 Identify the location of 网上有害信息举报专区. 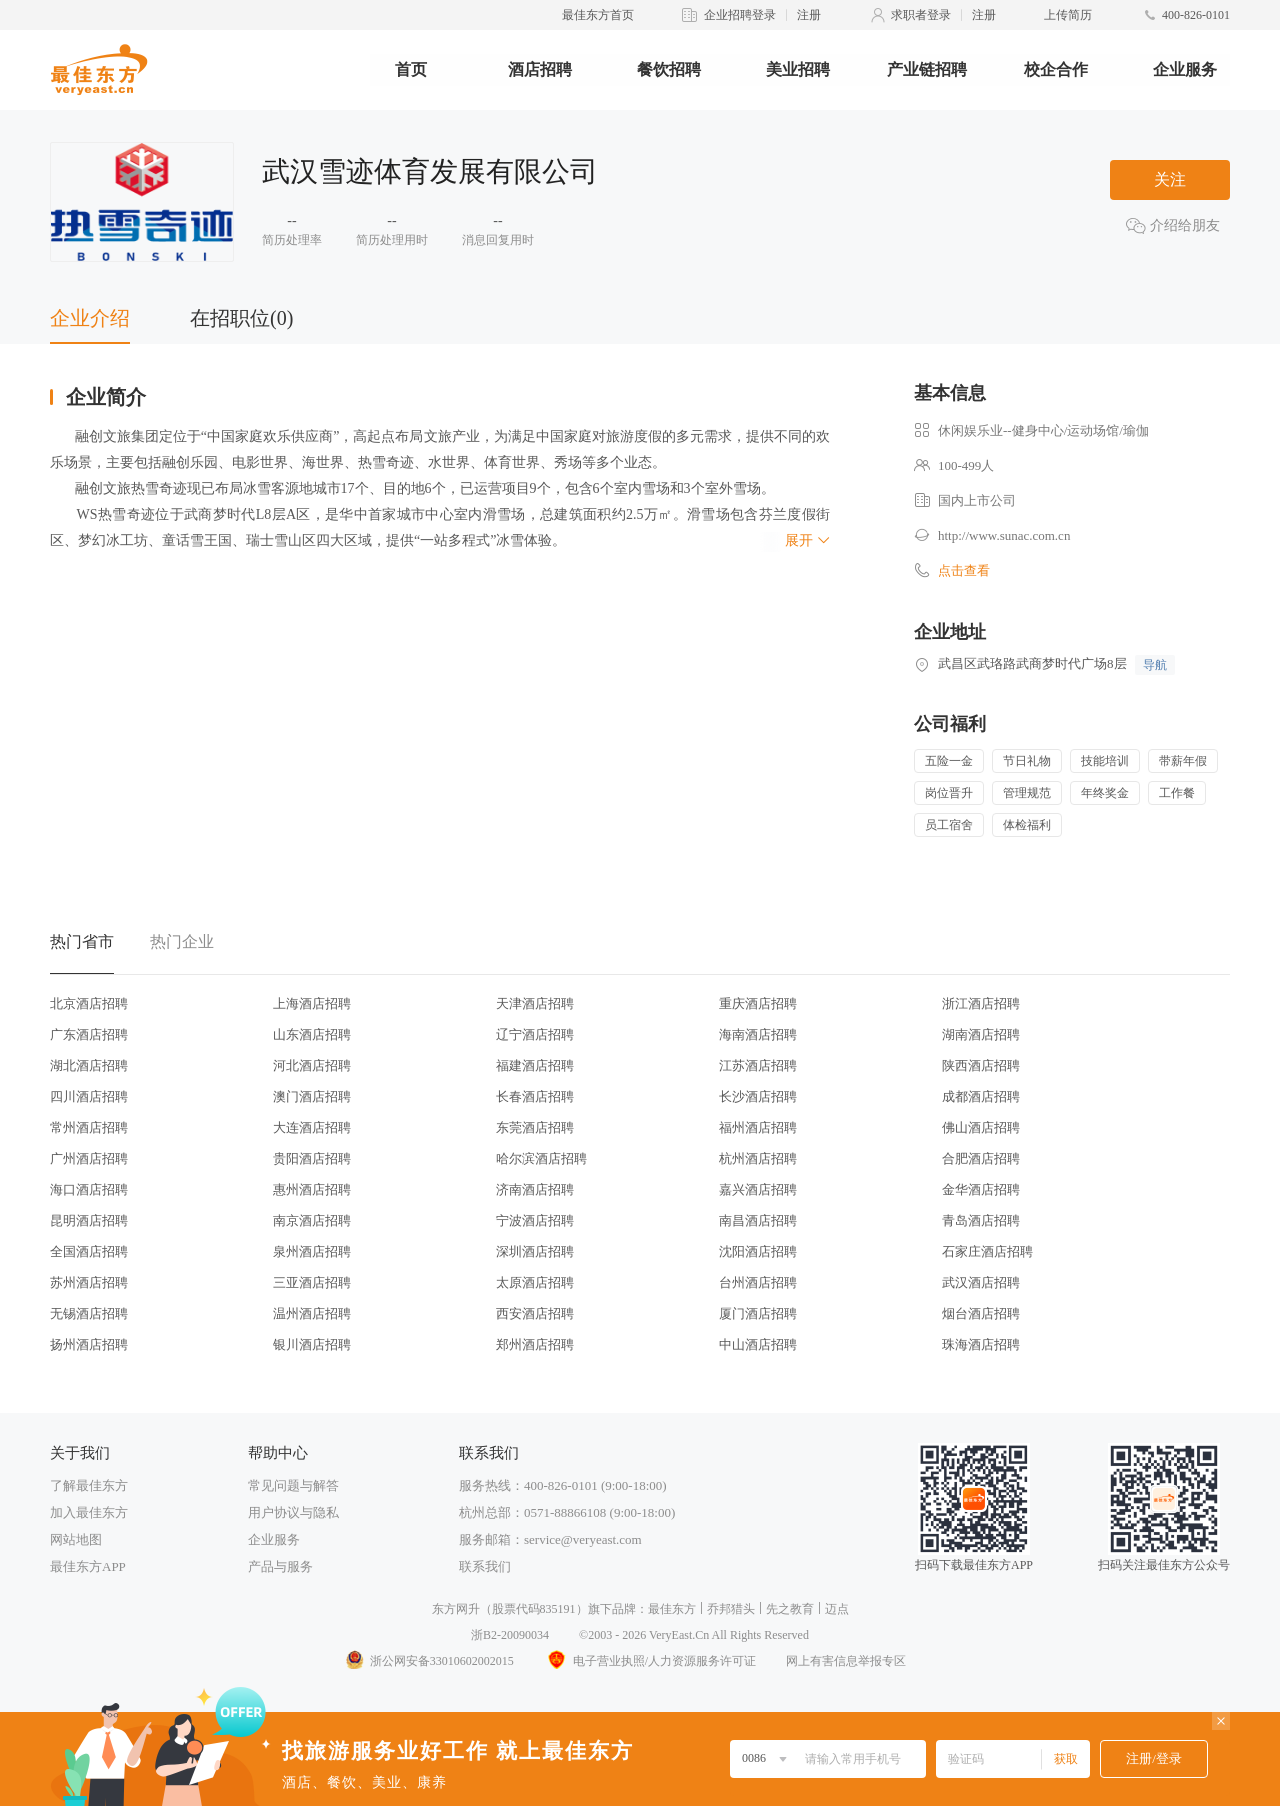
(846, 1661).